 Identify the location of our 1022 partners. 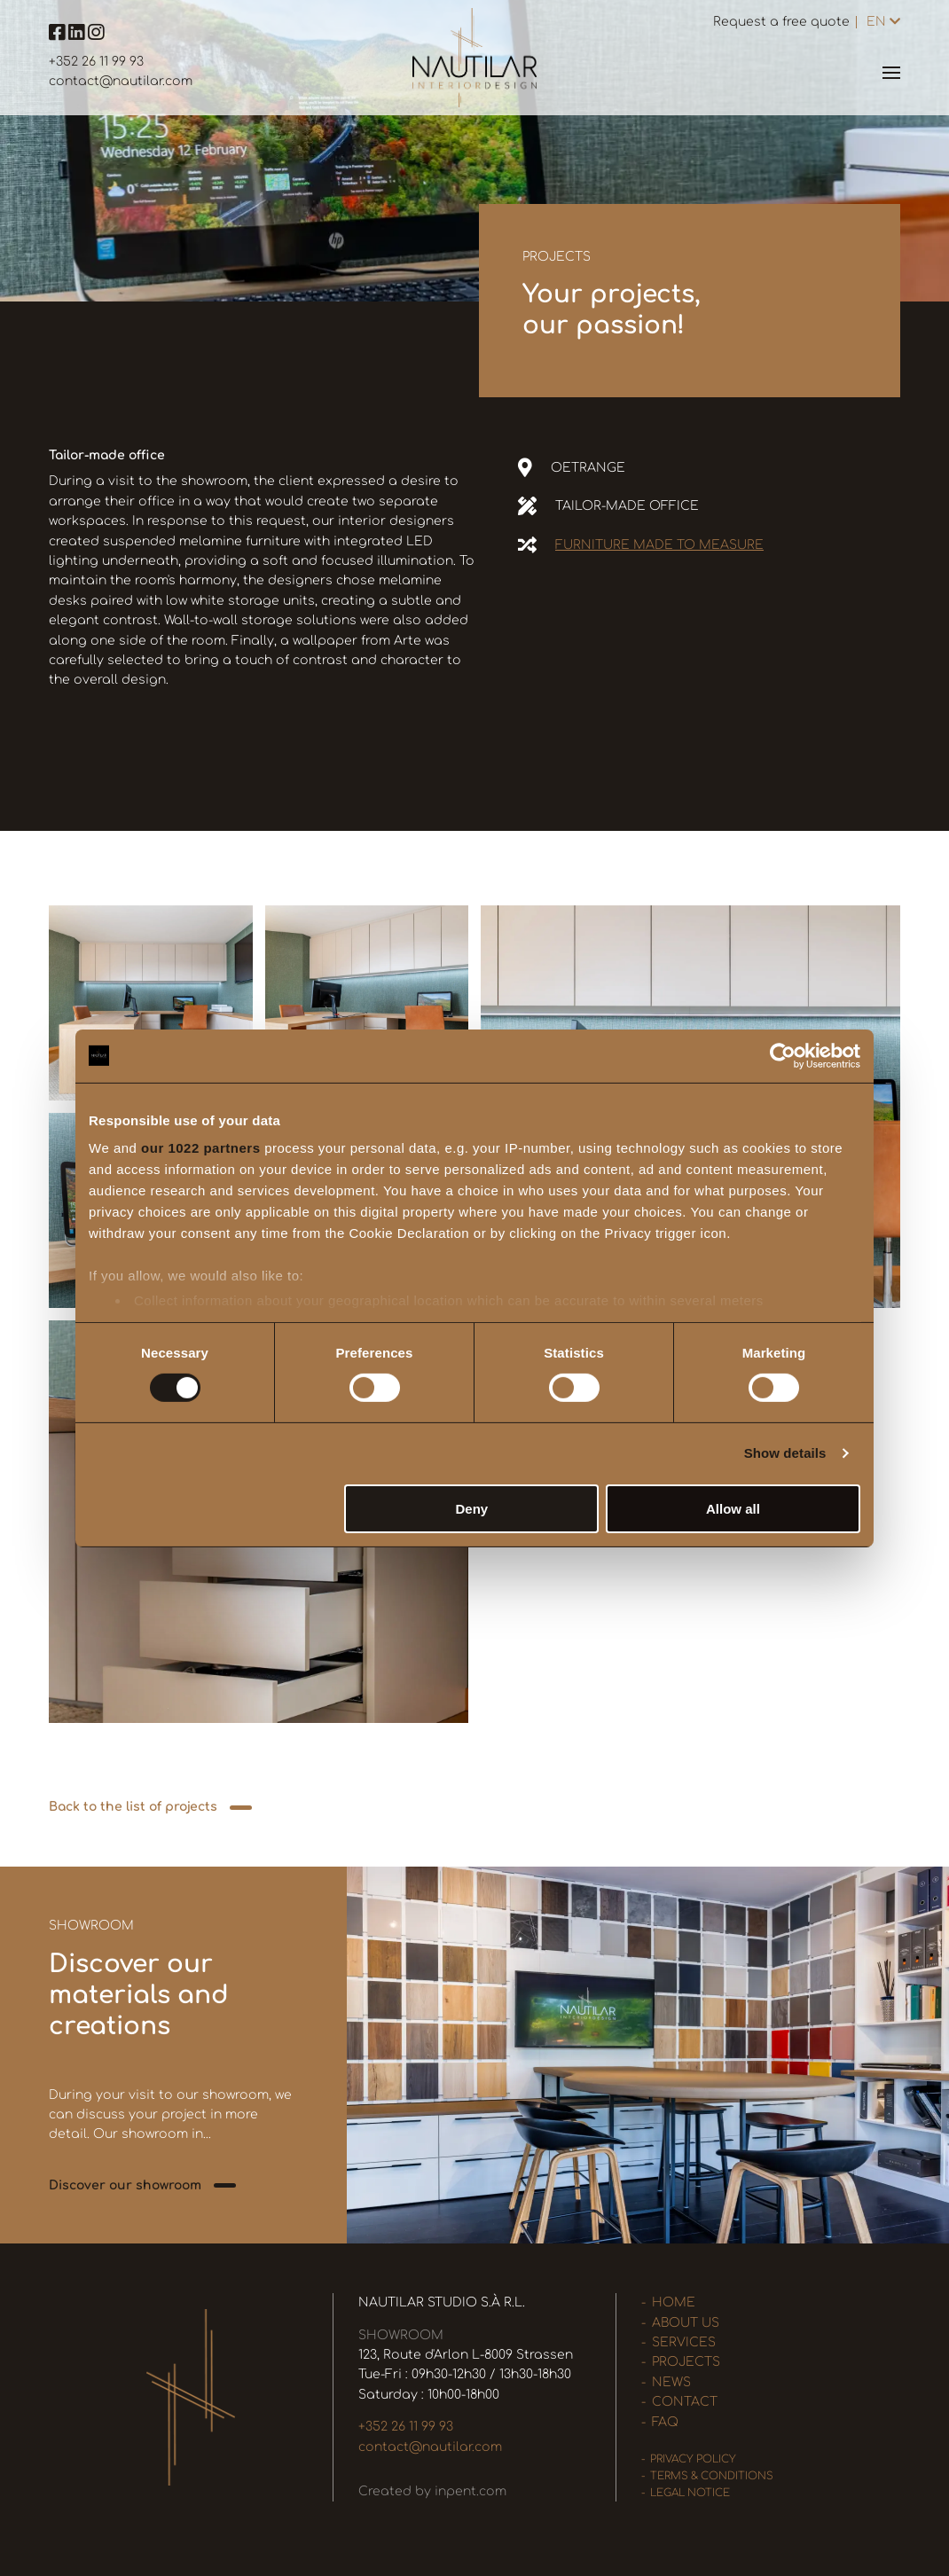
(200, 1147).